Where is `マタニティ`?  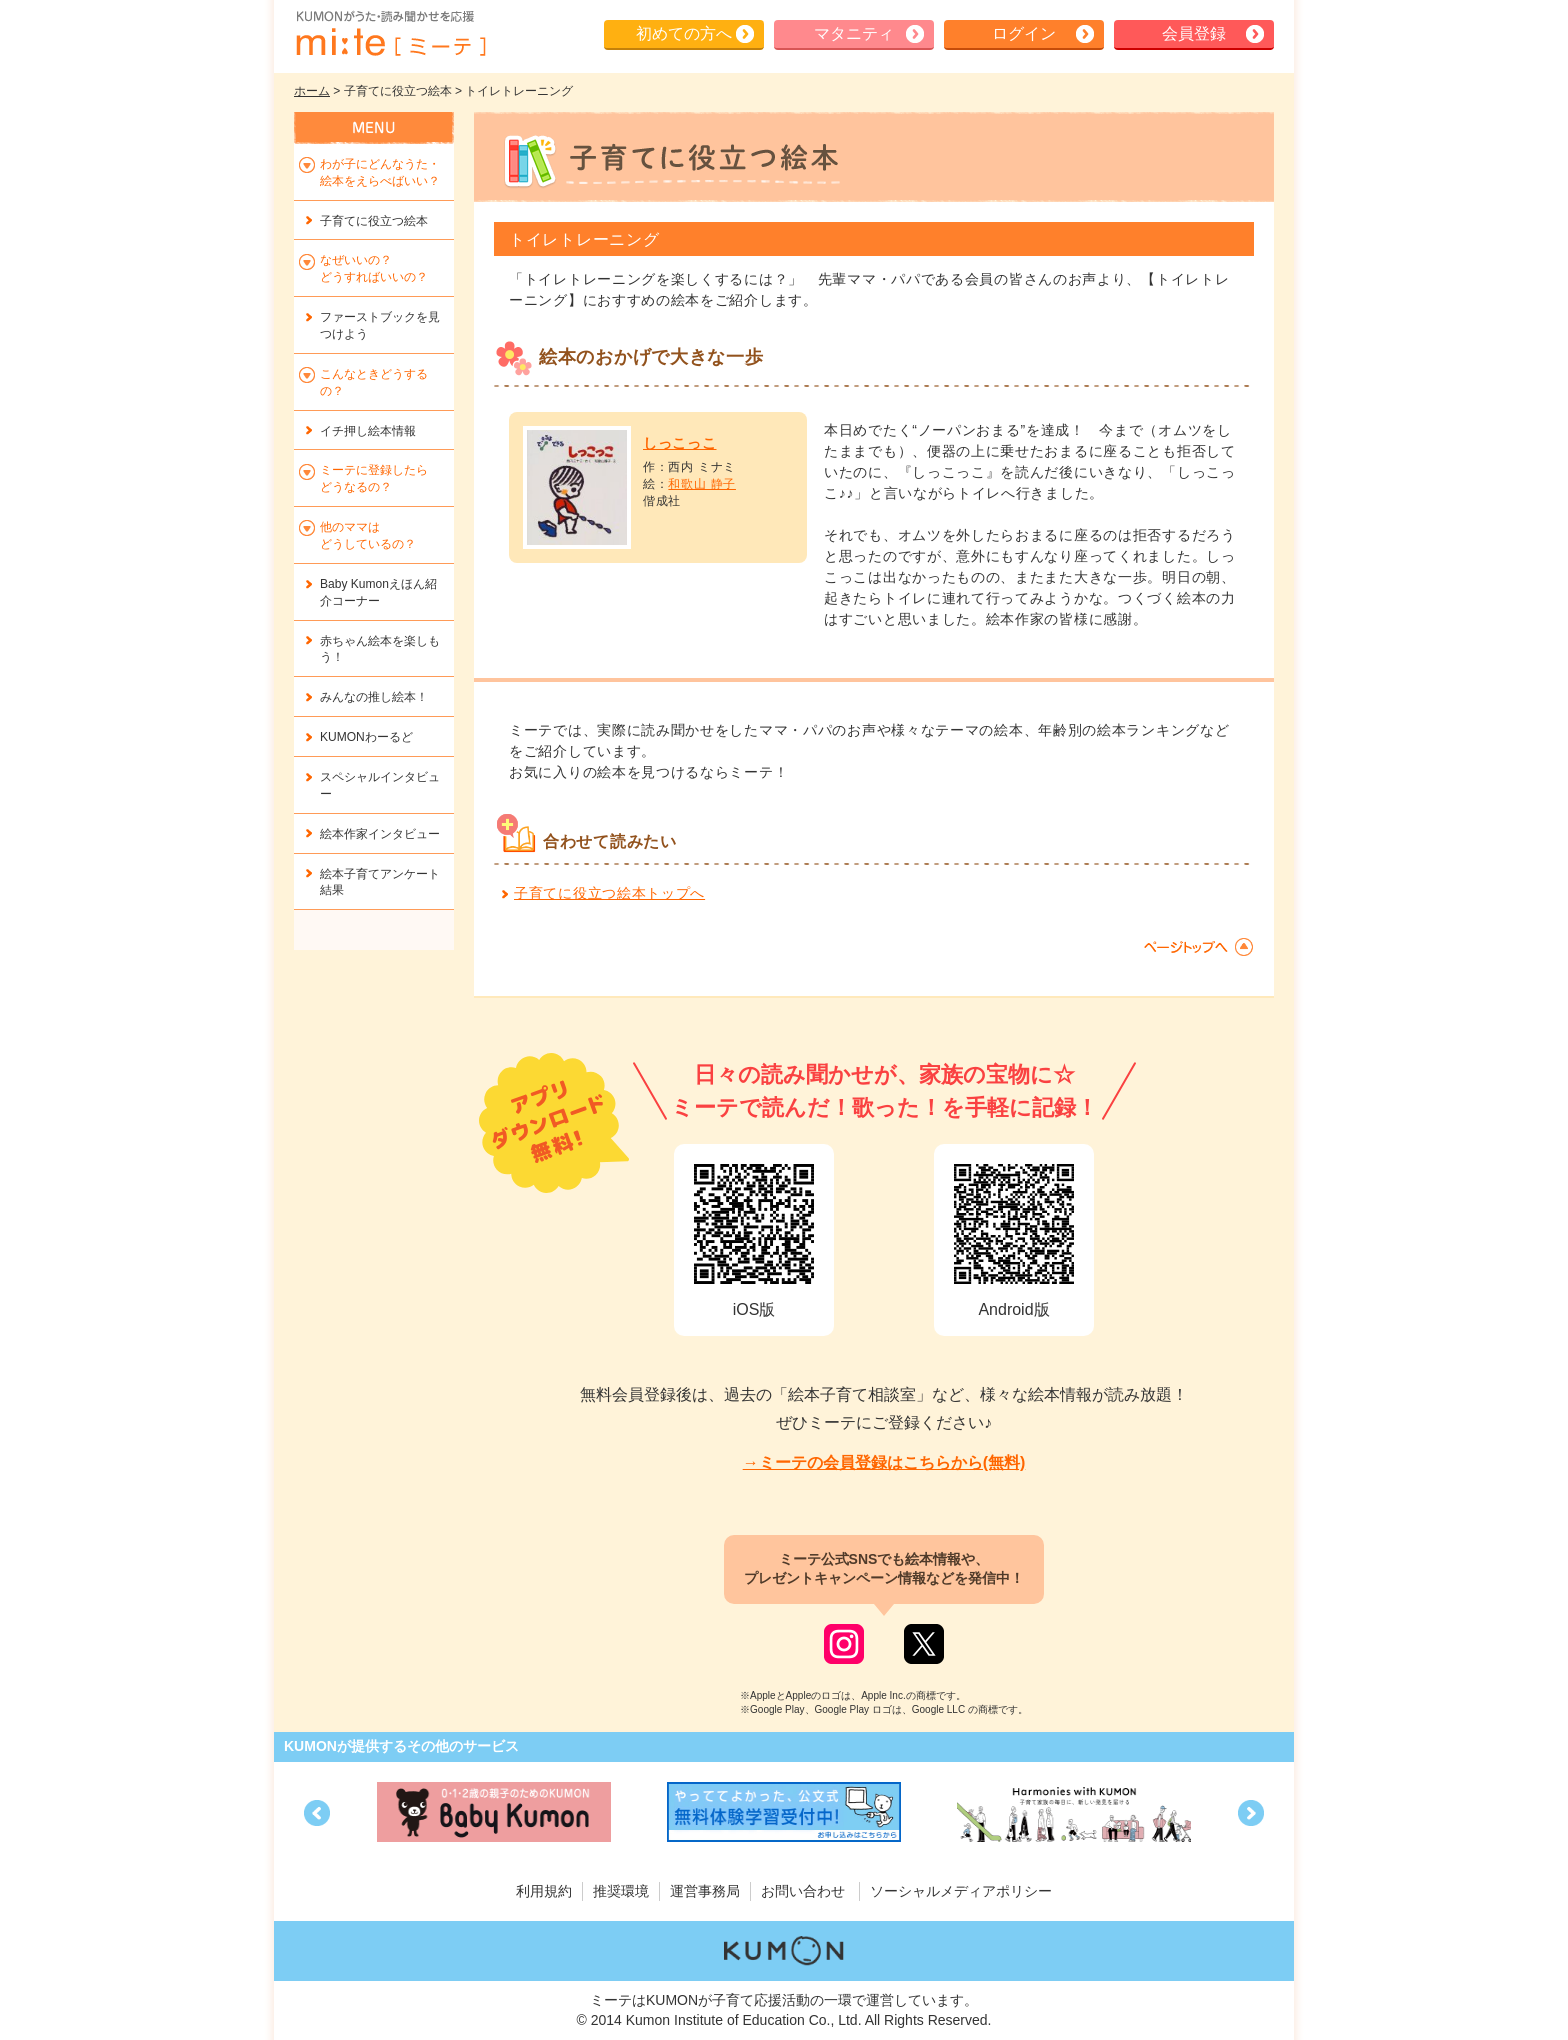
マタニティ is located at coordinates (854, 33).